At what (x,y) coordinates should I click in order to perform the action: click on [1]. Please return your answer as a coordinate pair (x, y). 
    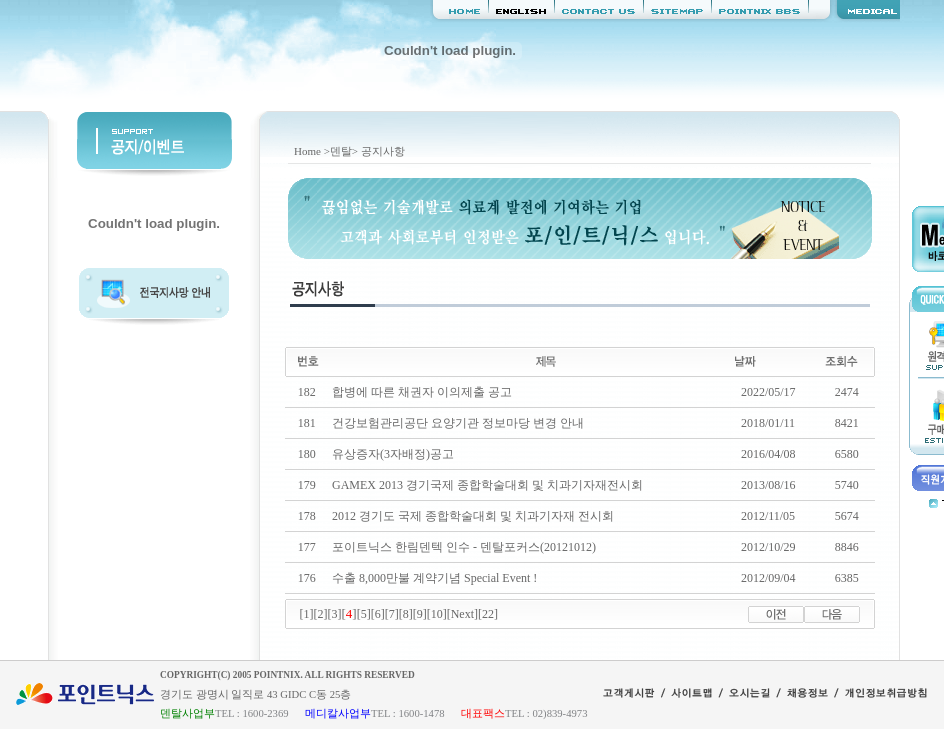
    Looking at the image, I should click on (307, 614).